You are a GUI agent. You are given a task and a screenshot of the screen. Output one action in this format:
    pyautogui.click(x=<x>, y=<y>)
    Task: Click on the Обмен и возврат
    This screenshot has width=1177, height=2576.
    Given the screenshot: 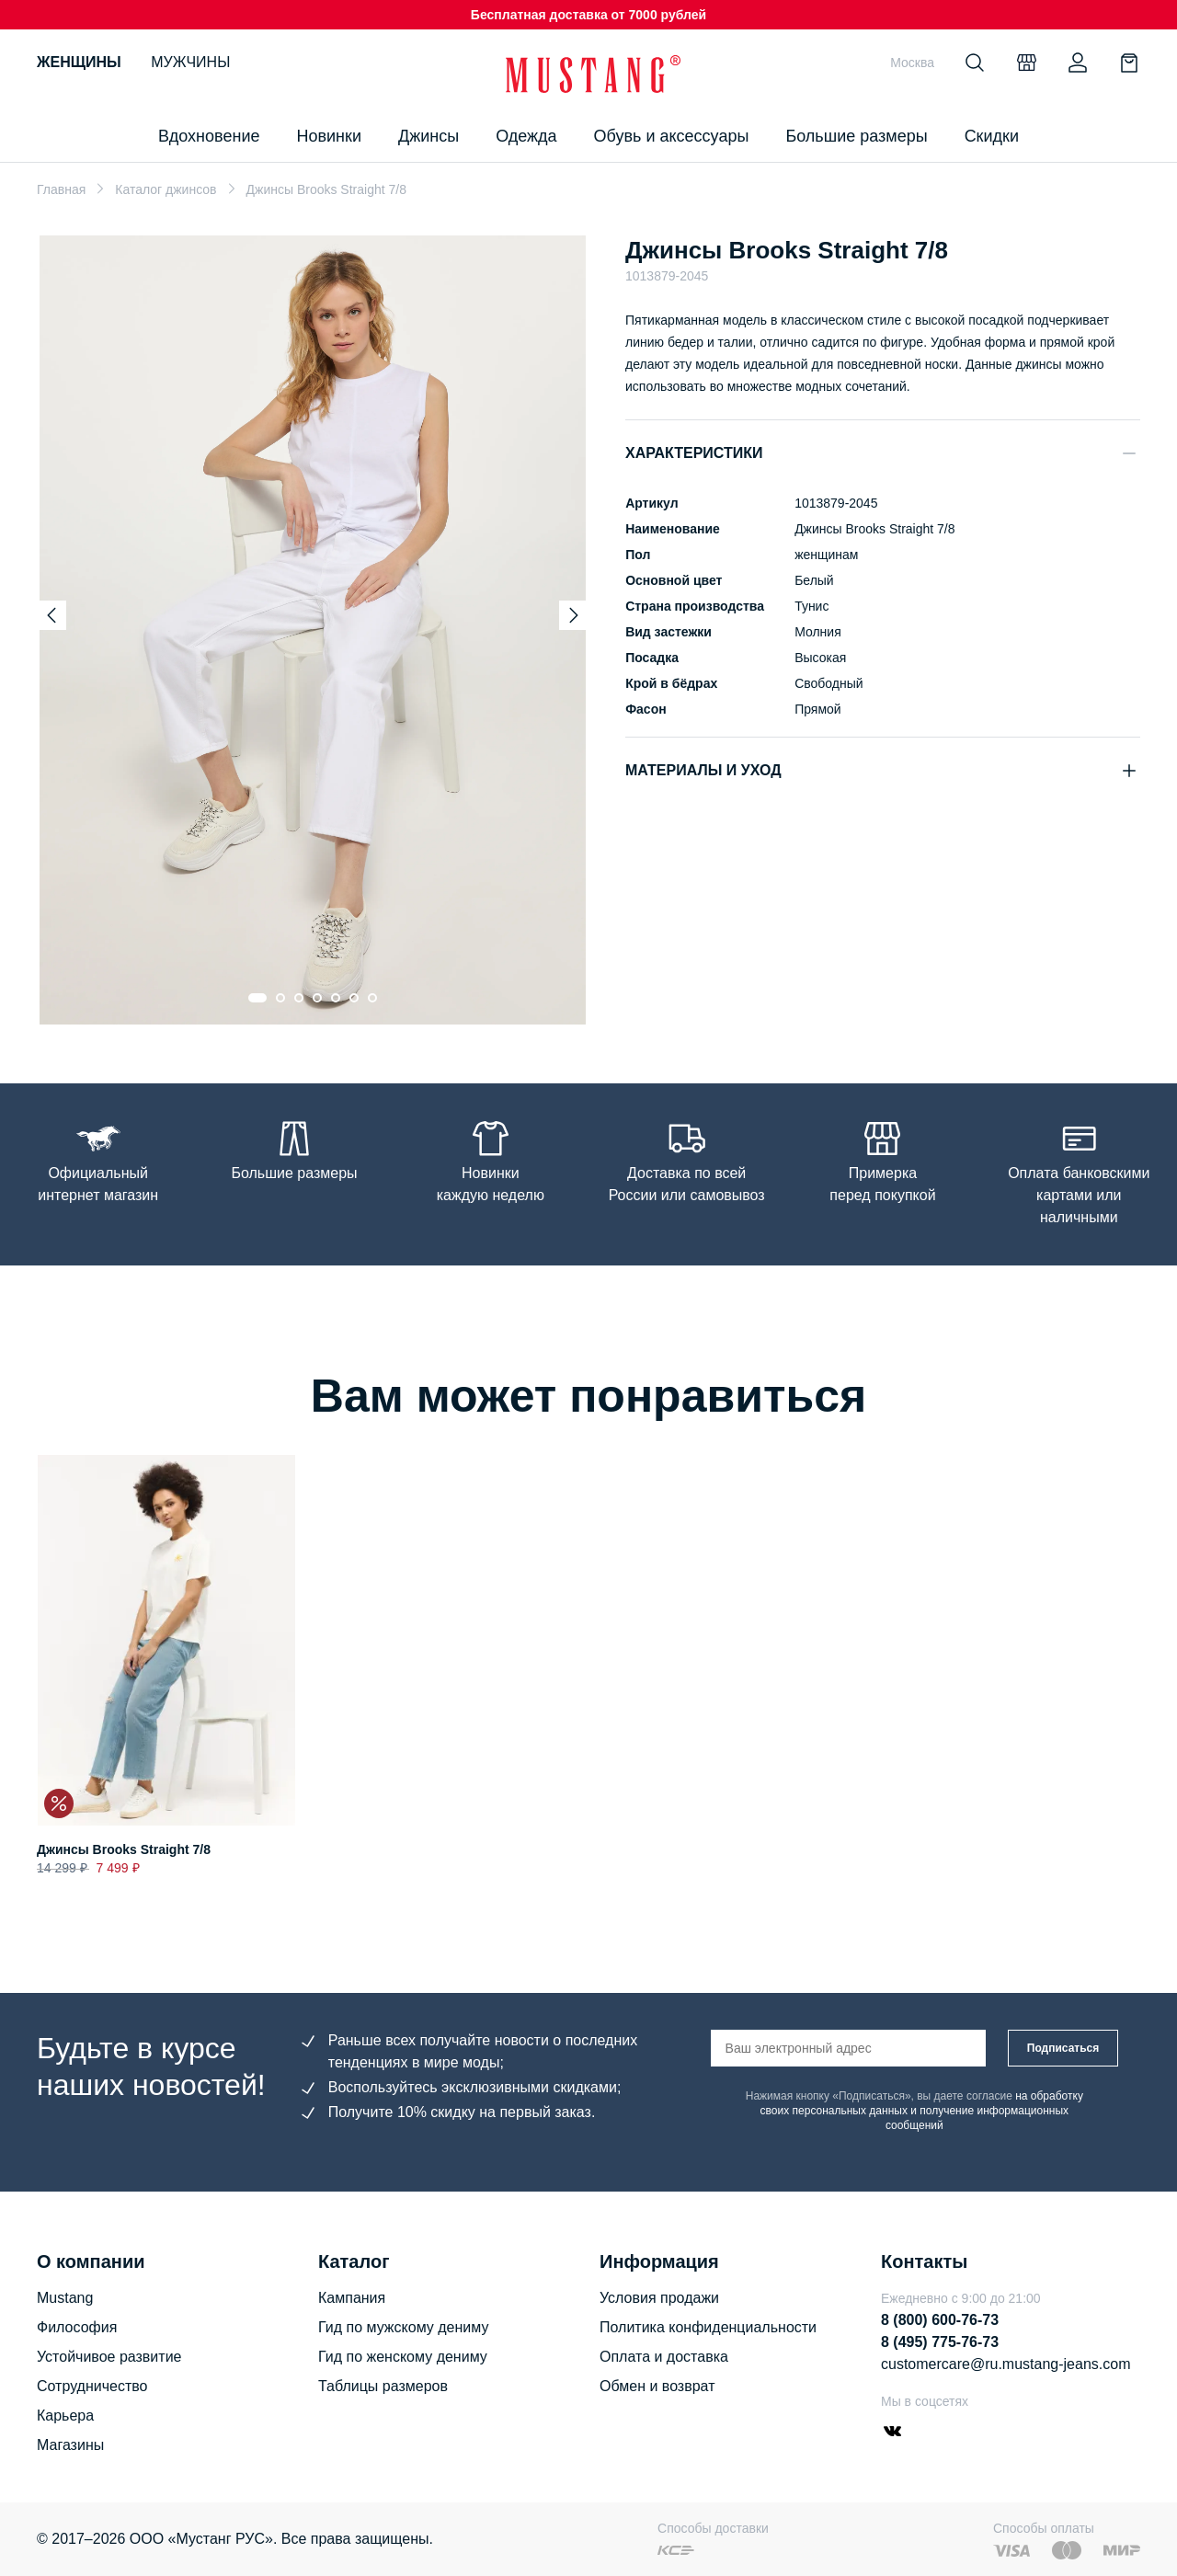 What is the action you would take?
    pyautogui.click(x=657, y=2386)
    